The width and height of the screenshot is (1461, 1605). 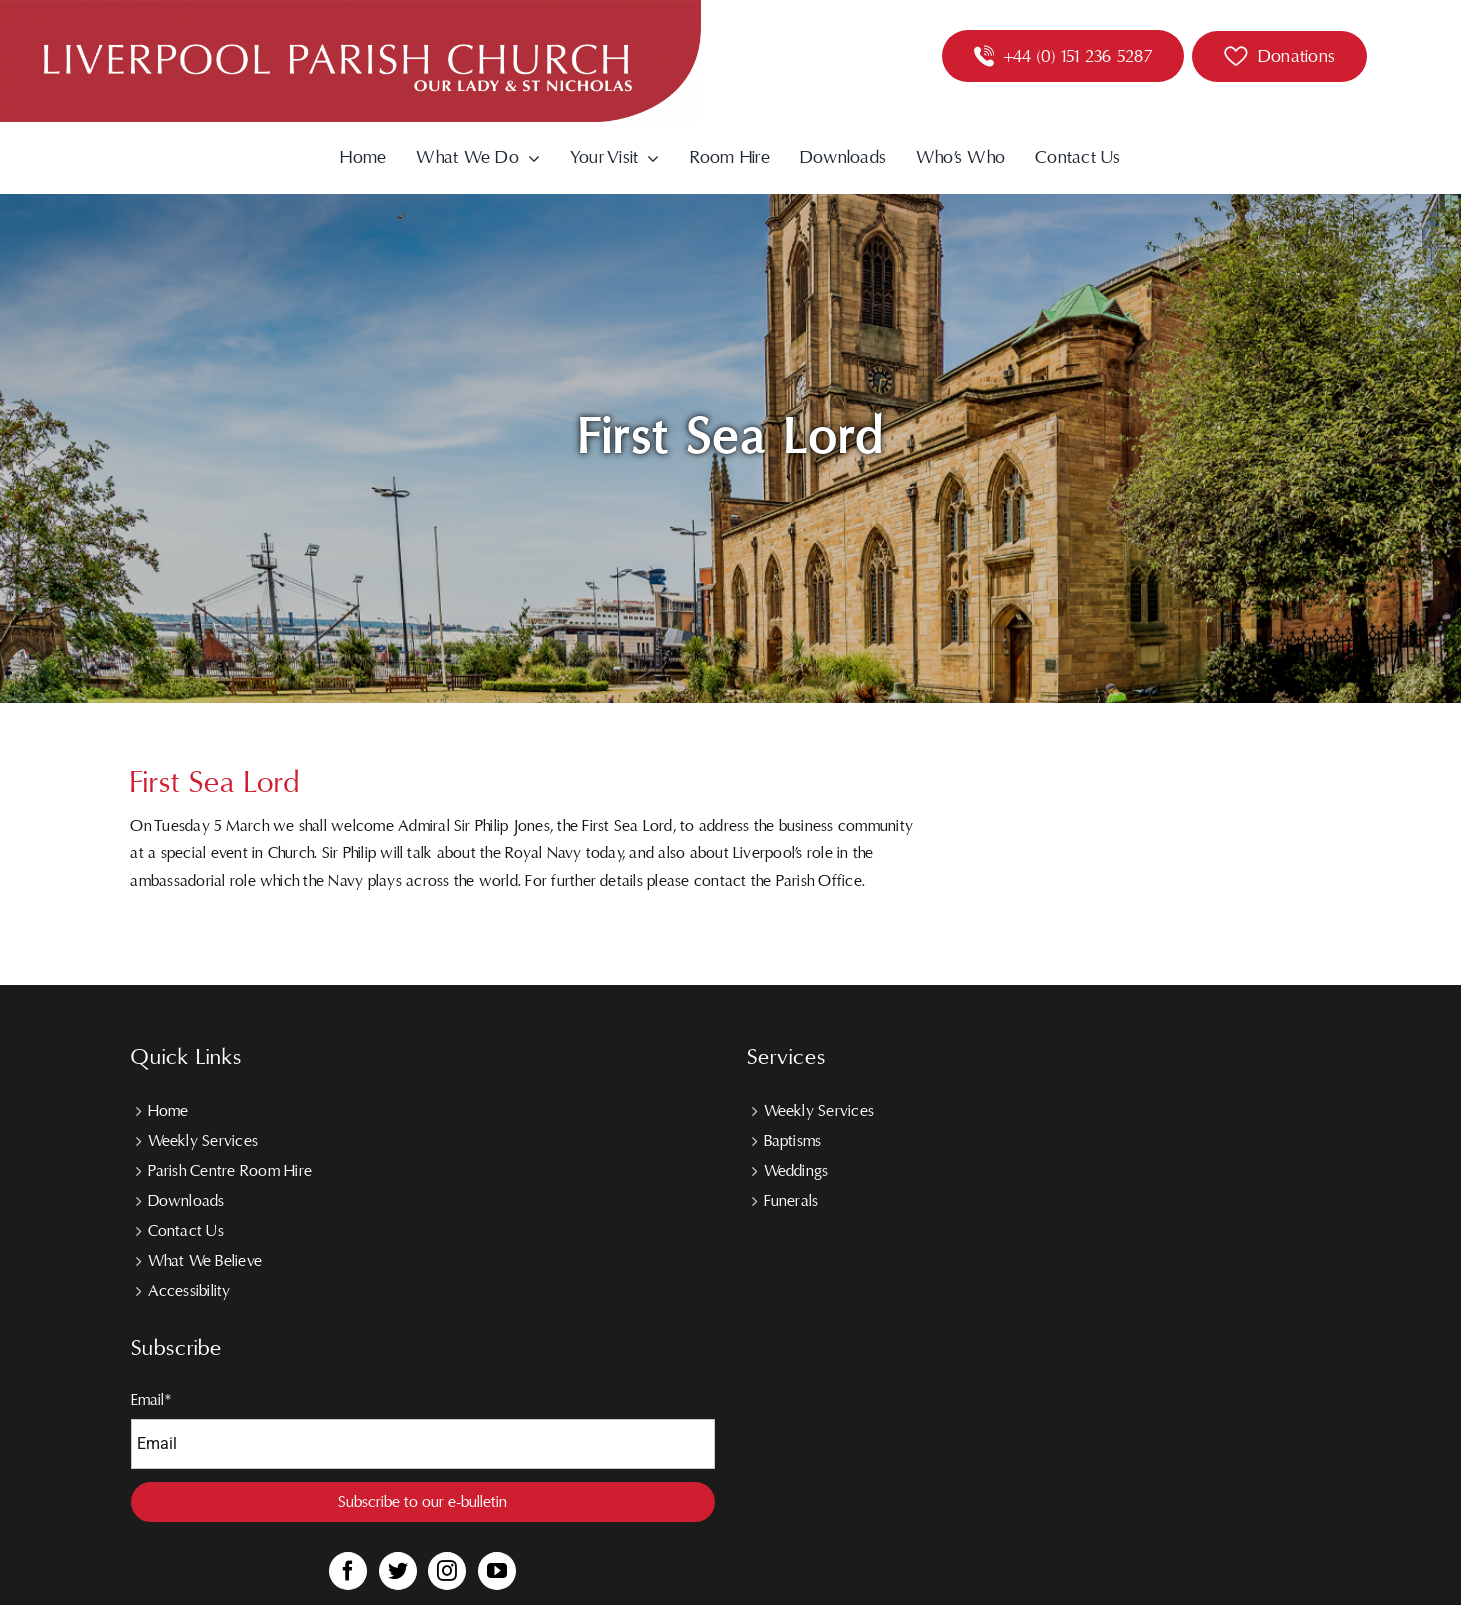 I want to click on [Instagram], so click(x=447, y=1571).